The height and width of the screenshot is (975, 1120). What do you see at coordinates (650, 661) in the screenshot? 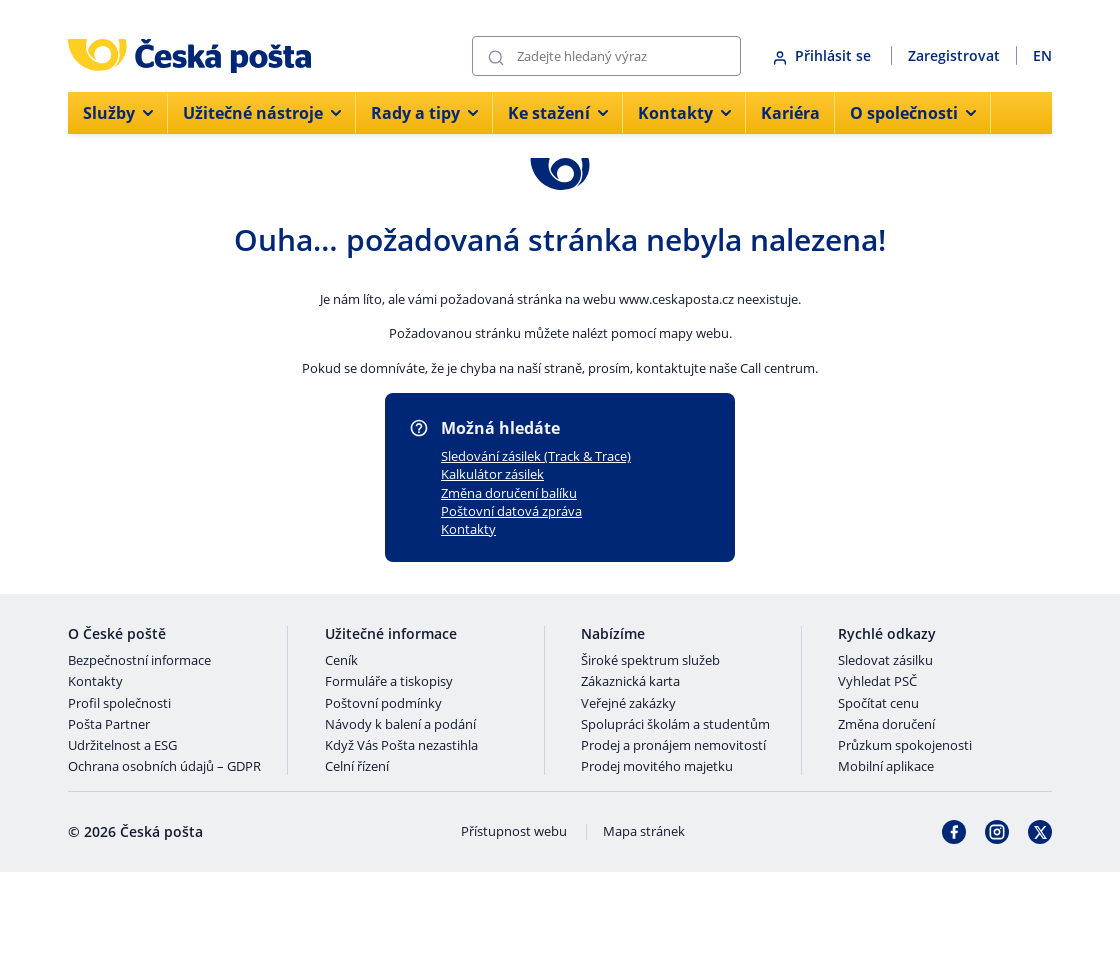
I see `Široké spektrum služeb` at bounding box center [650, 661].